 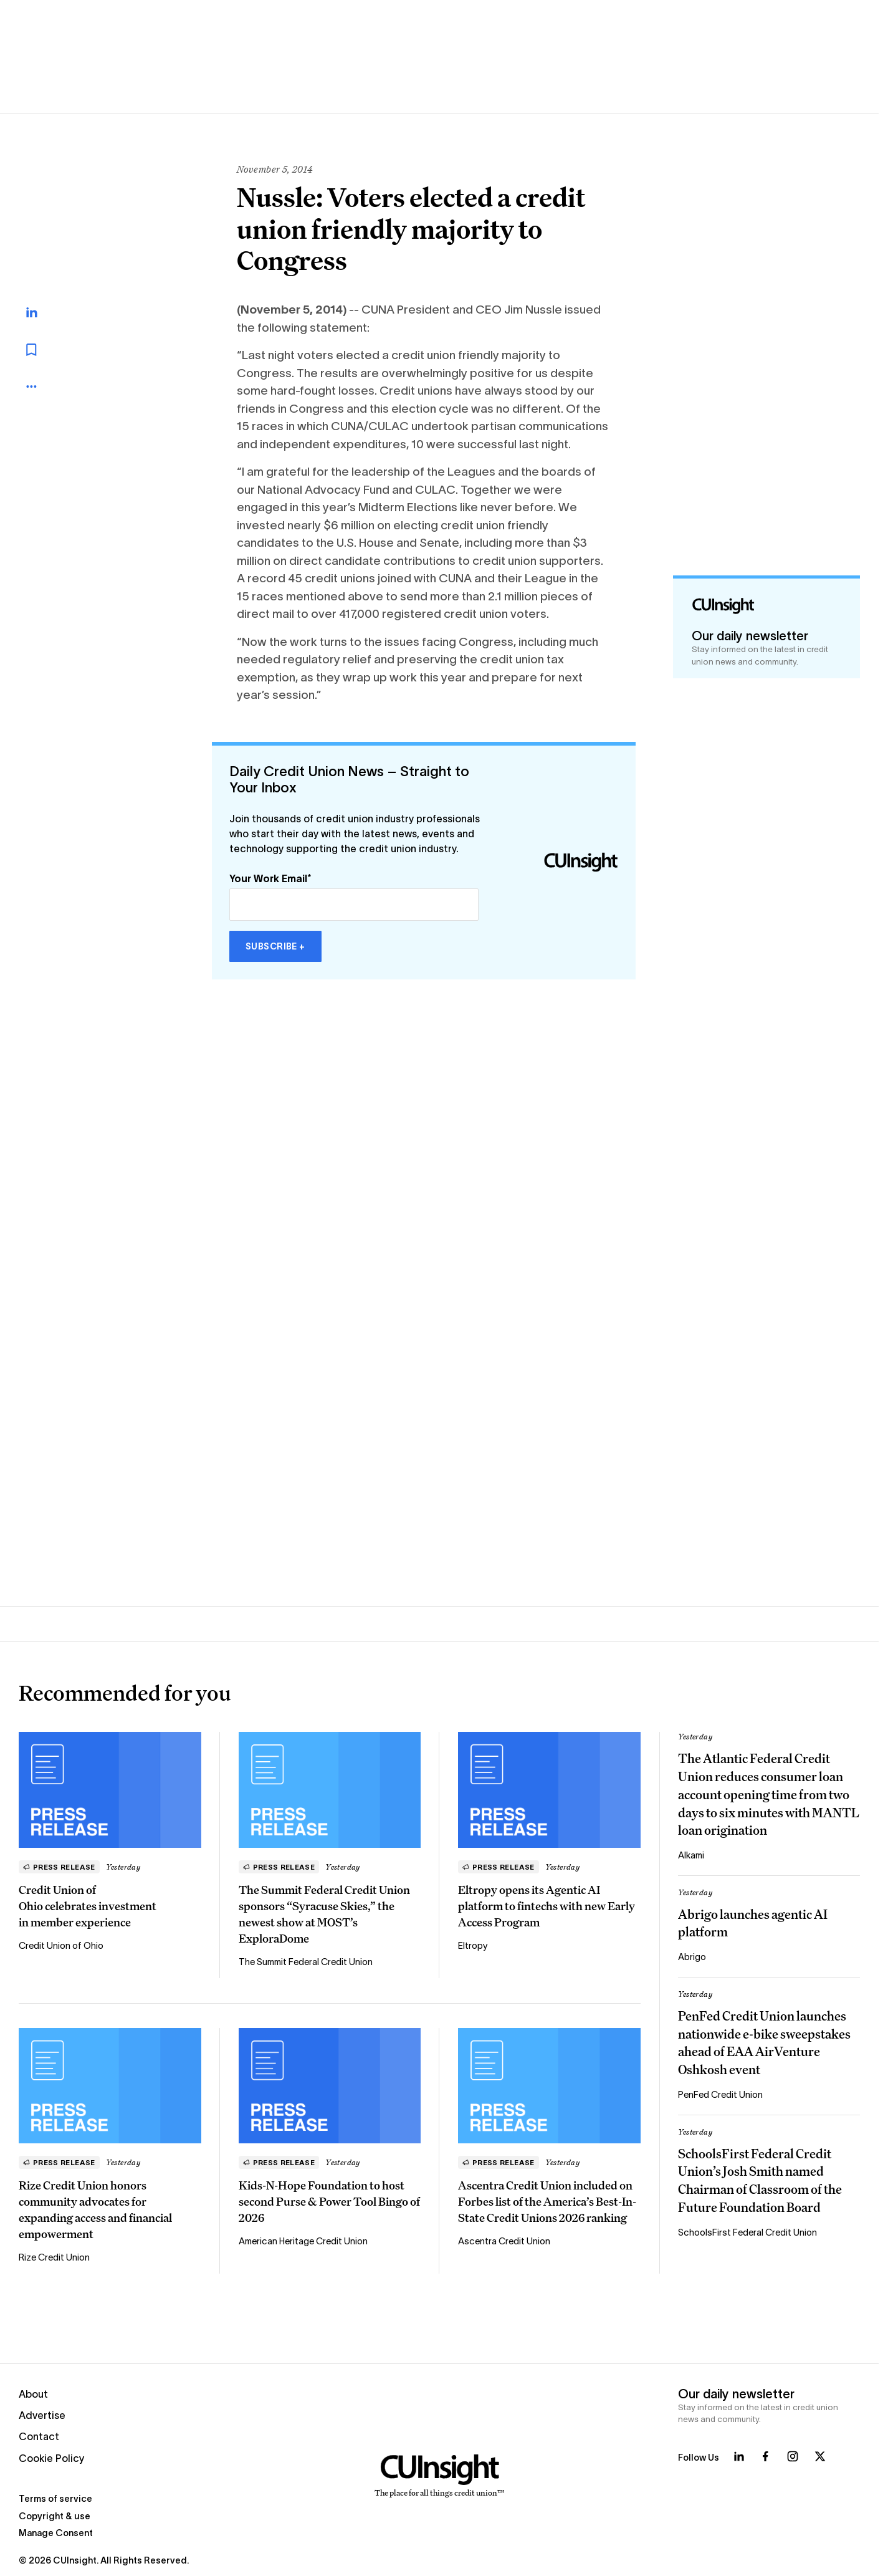 I want to click on About, so click(x=33, y=2394).